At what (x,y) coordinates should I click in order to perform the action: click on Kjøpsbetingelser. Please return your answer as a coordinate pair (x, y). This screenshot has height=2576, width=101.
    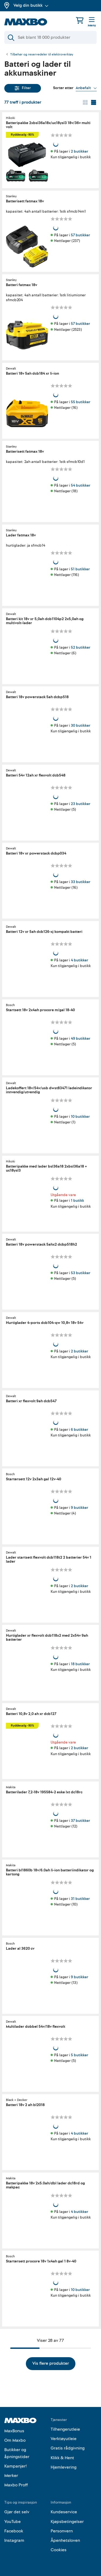
    Looking at the image, I should click on (67, 2522).